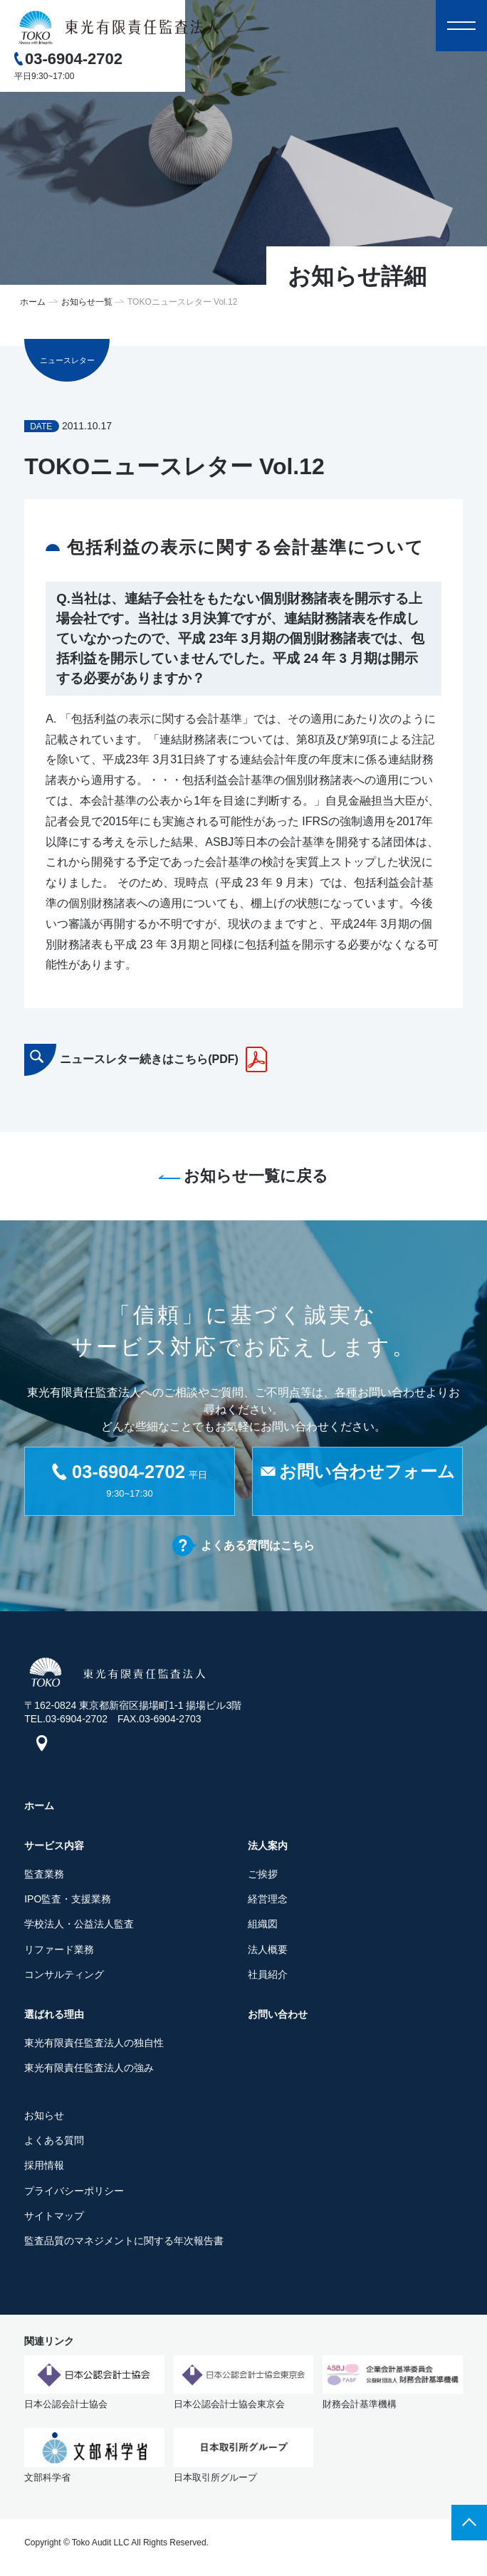 This screenshot has height=2576, width=487. Describe the element at coordinates (73, 59) in the screenshot. I see `03-6904-2702` at that location.